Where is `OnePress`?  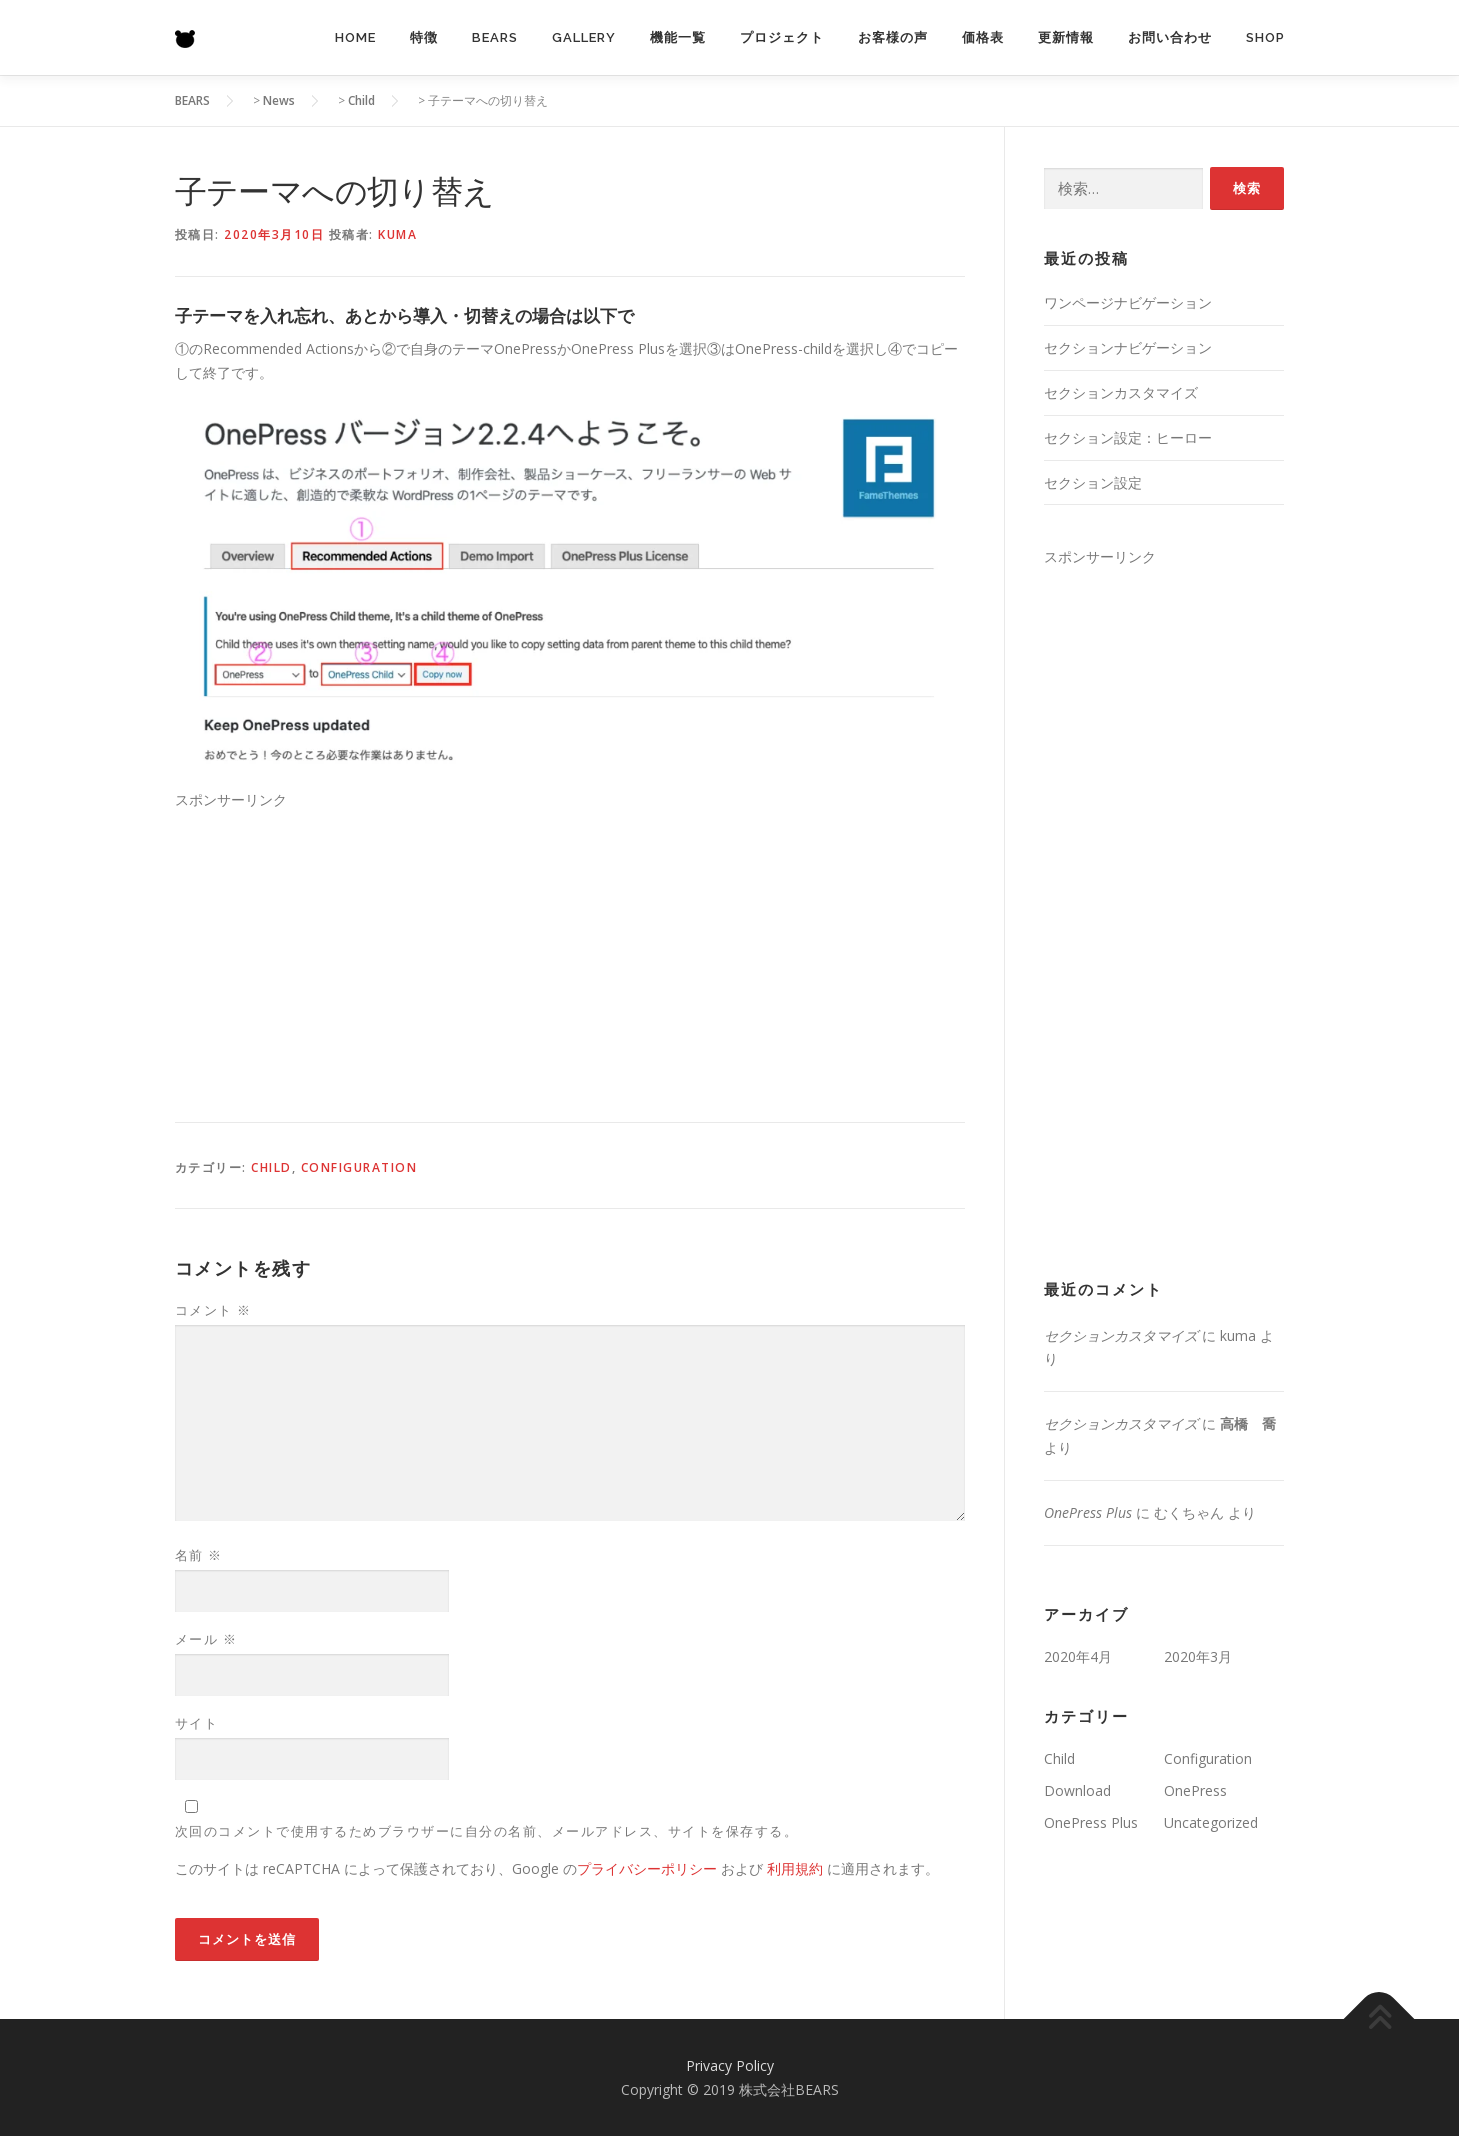
OnePress is located at coordinates (1195, 1790).